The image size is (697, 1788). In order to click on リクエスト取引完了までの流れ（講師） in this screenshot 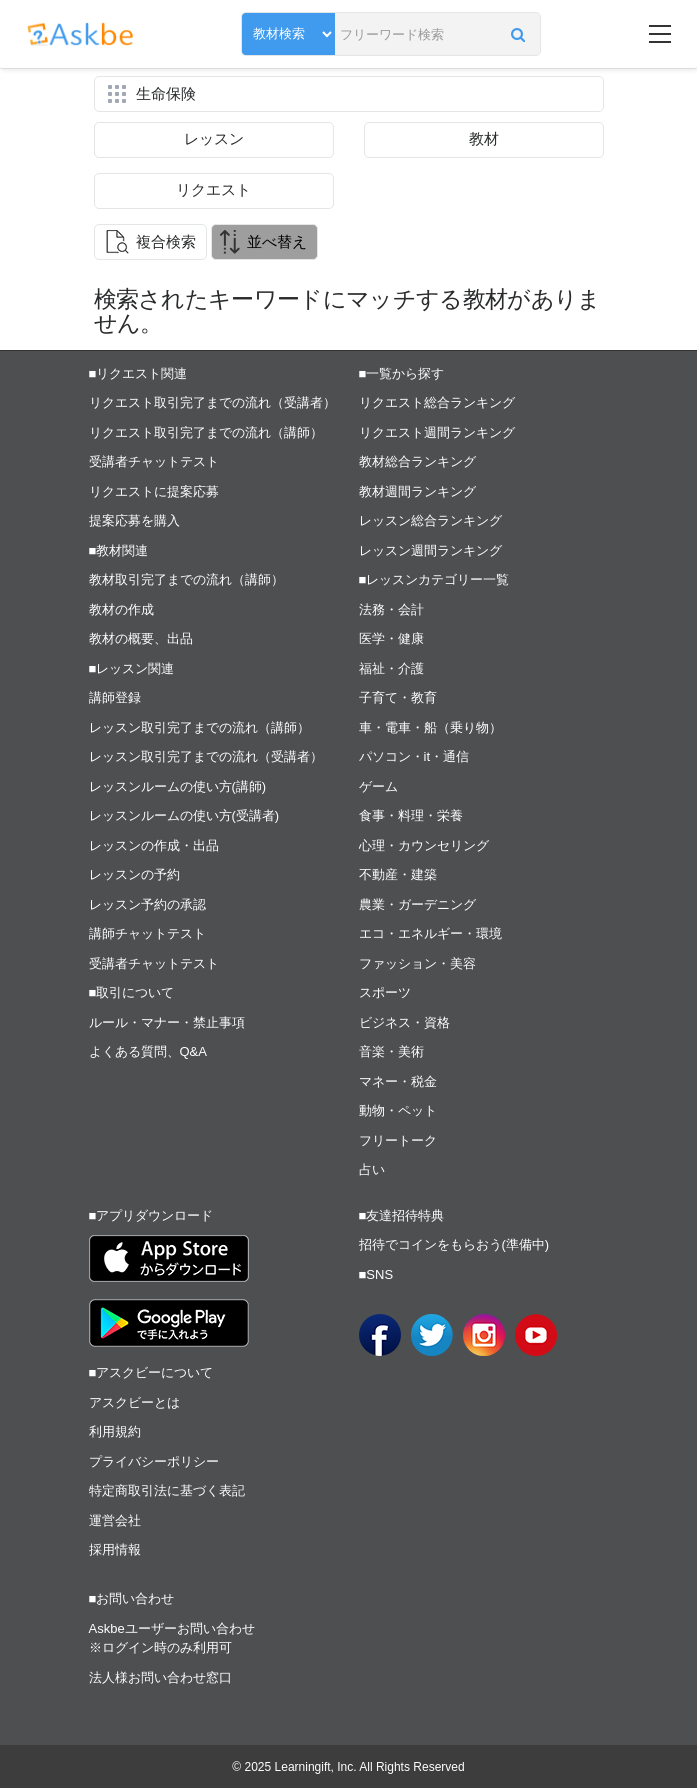, I will do `click(206, 432)`.